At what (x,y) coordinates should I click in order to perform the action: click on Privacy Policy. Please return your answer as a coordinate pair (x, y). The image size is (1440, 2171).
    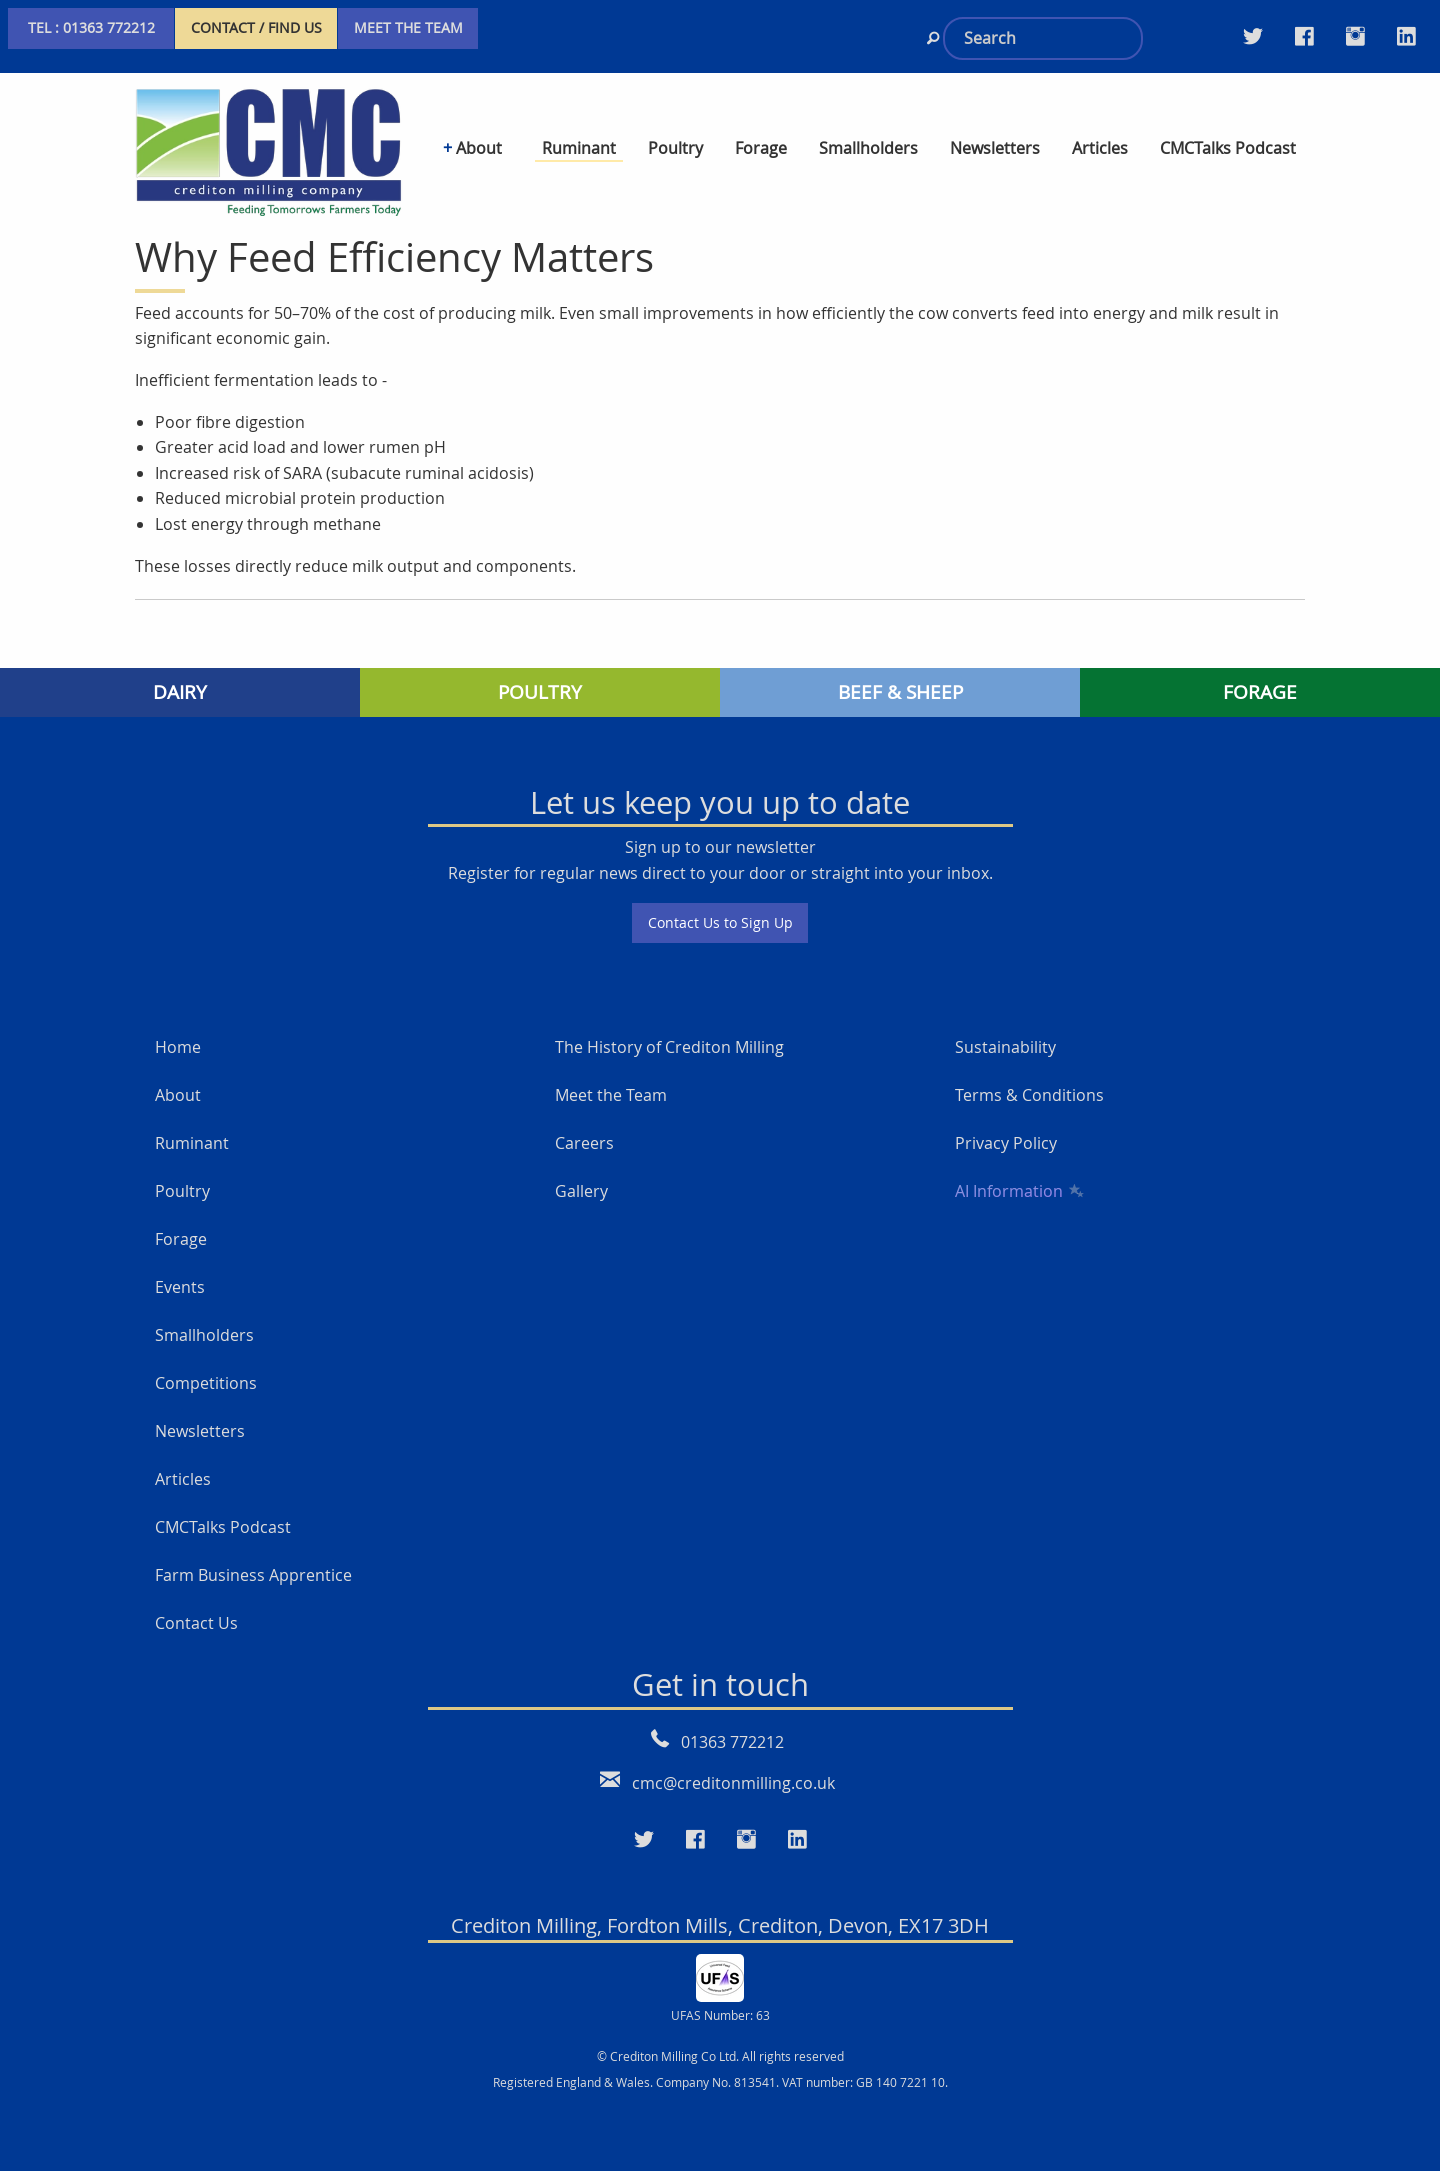
    Looking at the image, I should click on (1006, 1143).